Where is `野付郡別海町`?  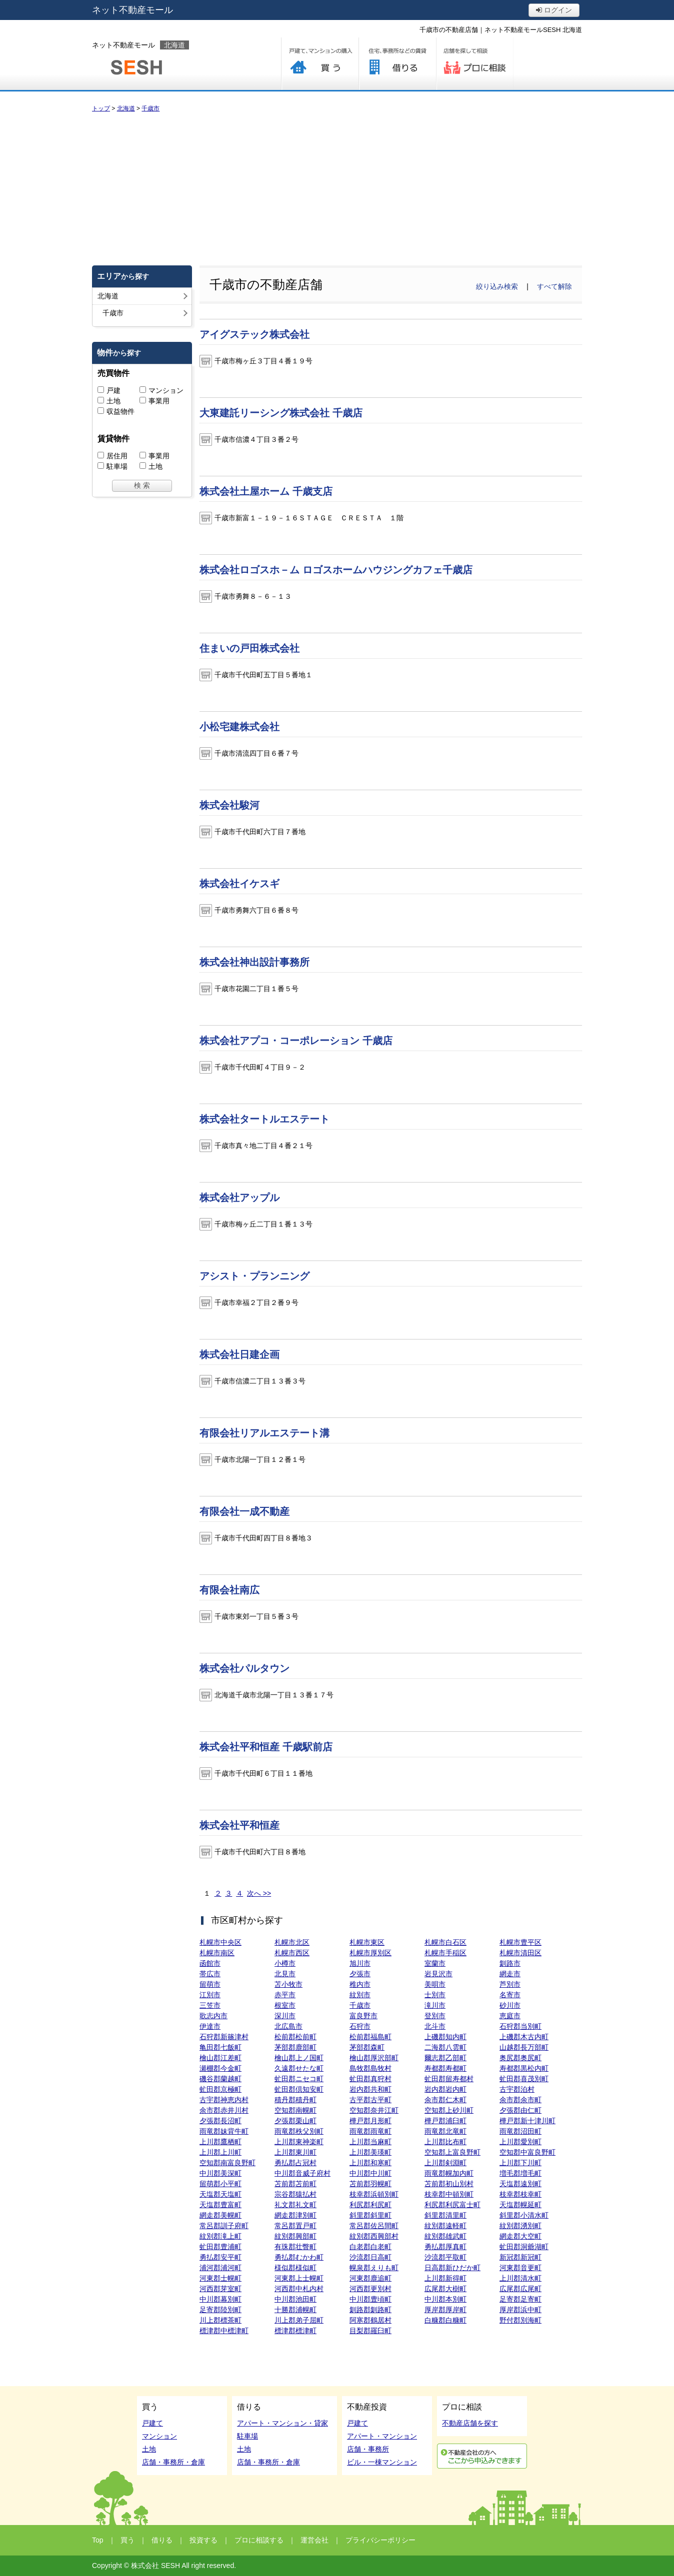 野付郡別海町 is located at coordinates (521, 2320).